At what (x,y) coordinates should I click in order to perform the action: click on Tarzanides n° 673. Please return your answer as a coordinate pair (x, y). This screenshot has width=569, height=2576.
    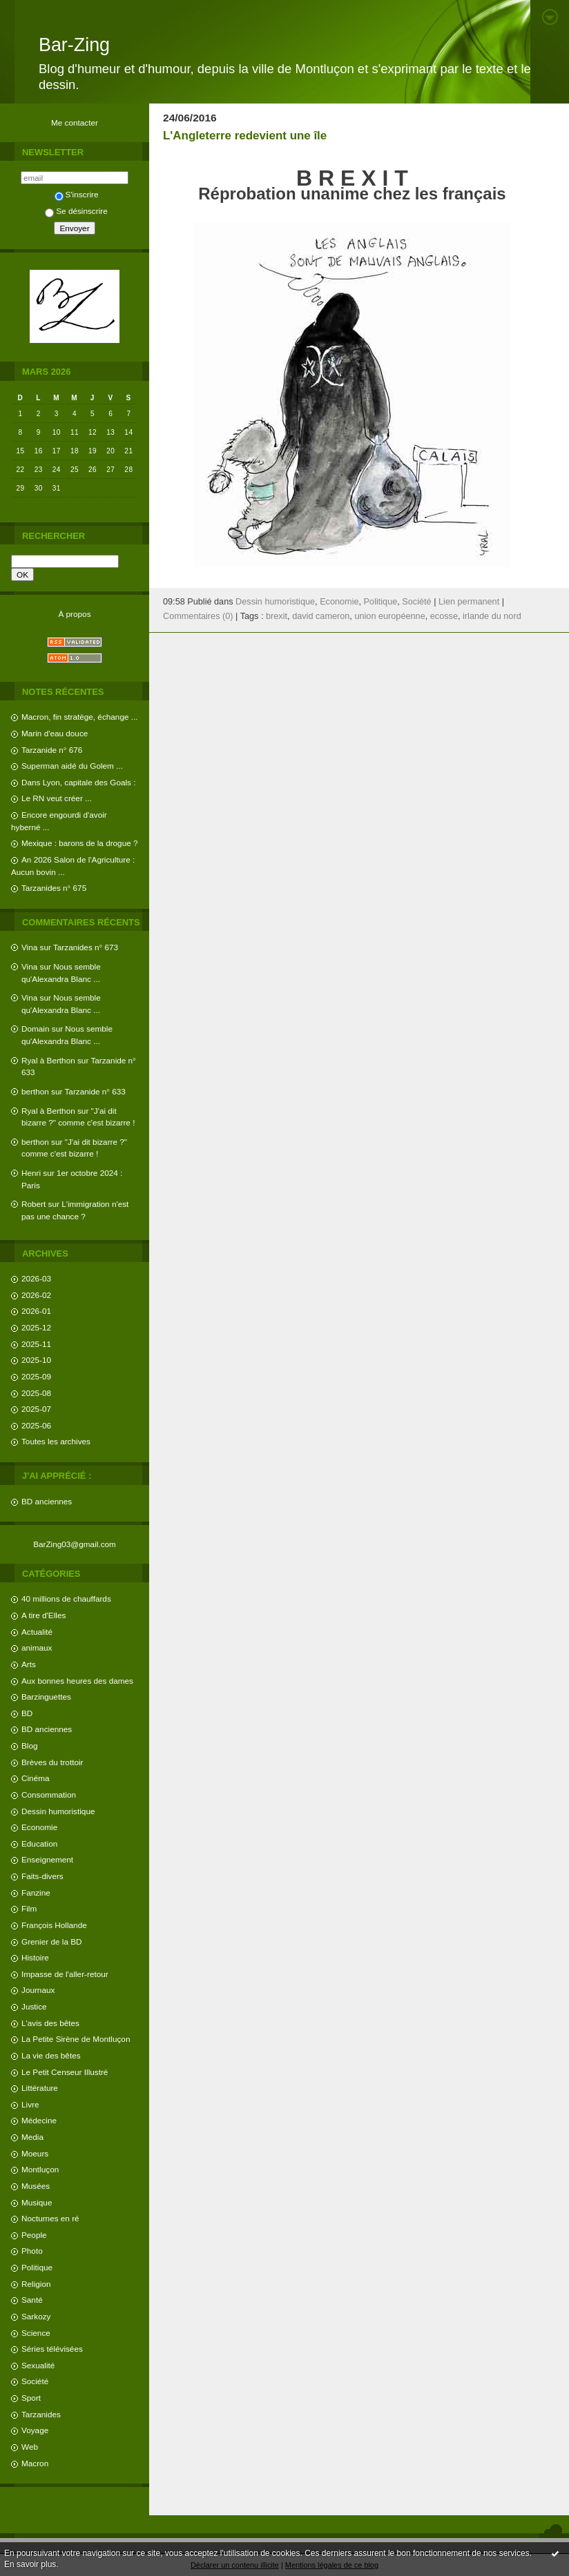
    Looking at the image, I should click on (85, 947).